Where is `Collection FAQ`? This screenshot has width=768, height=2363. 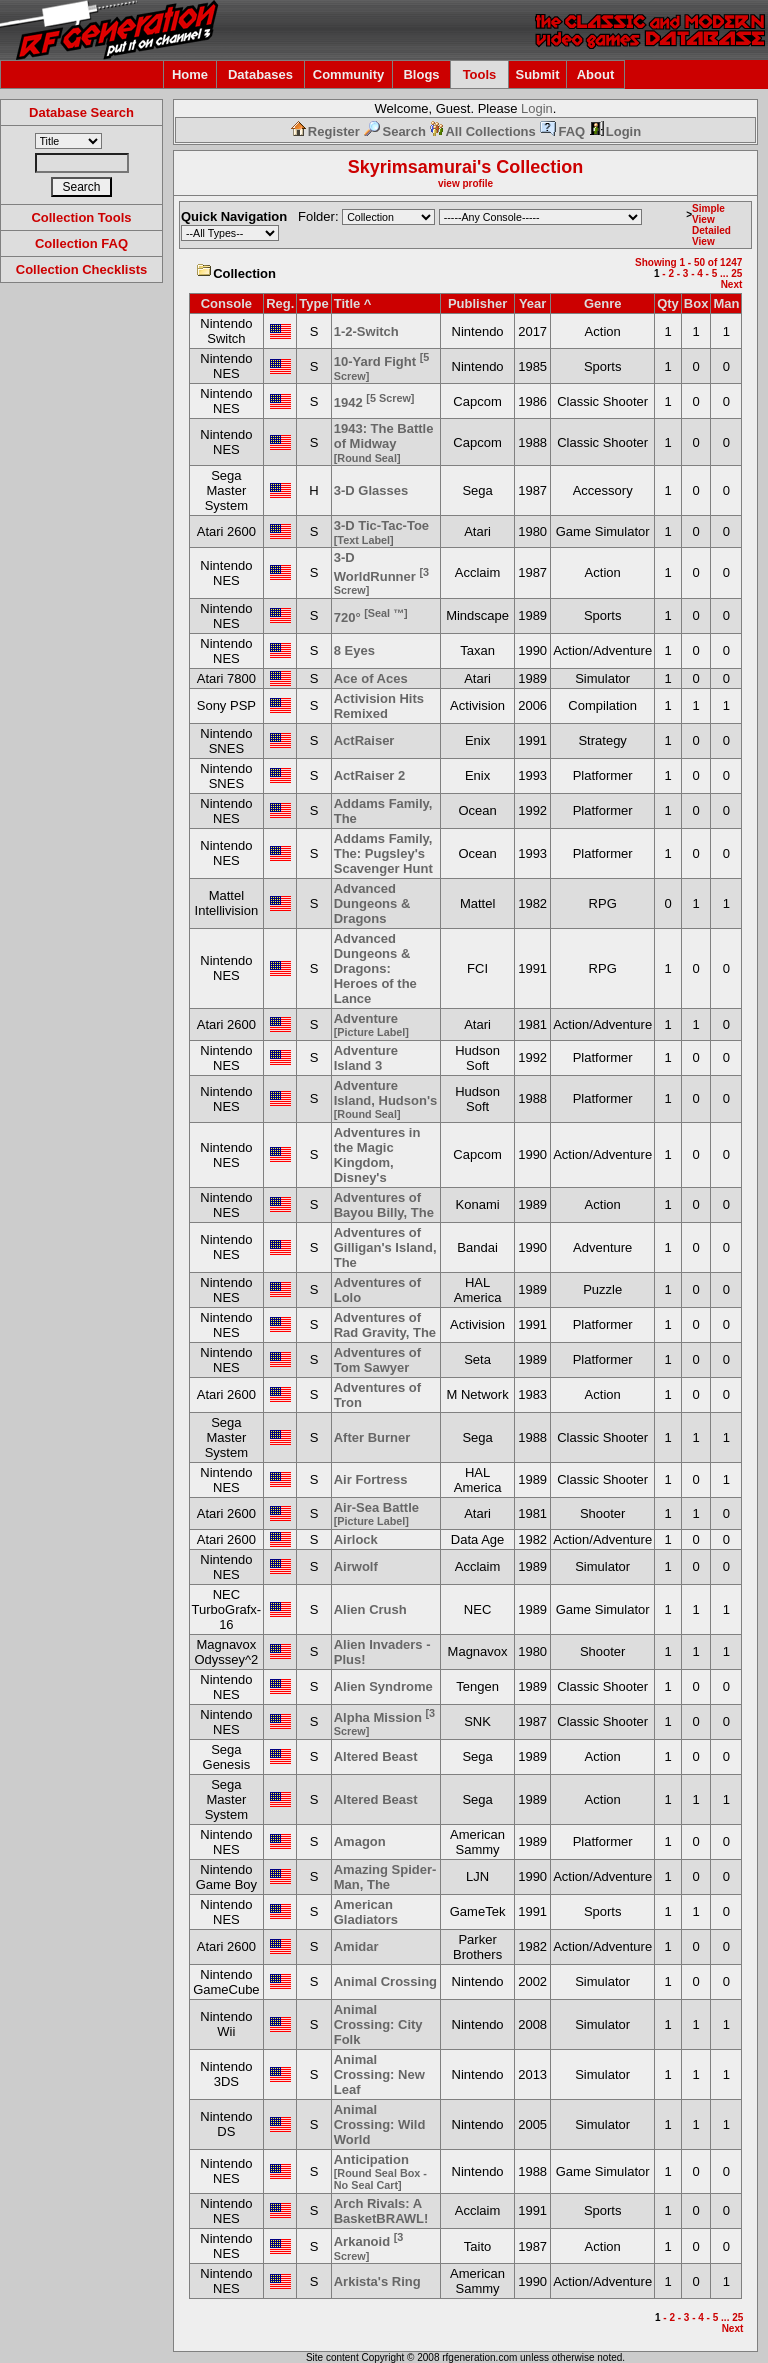
Collection FAQ is located at coordinates (81, 243).